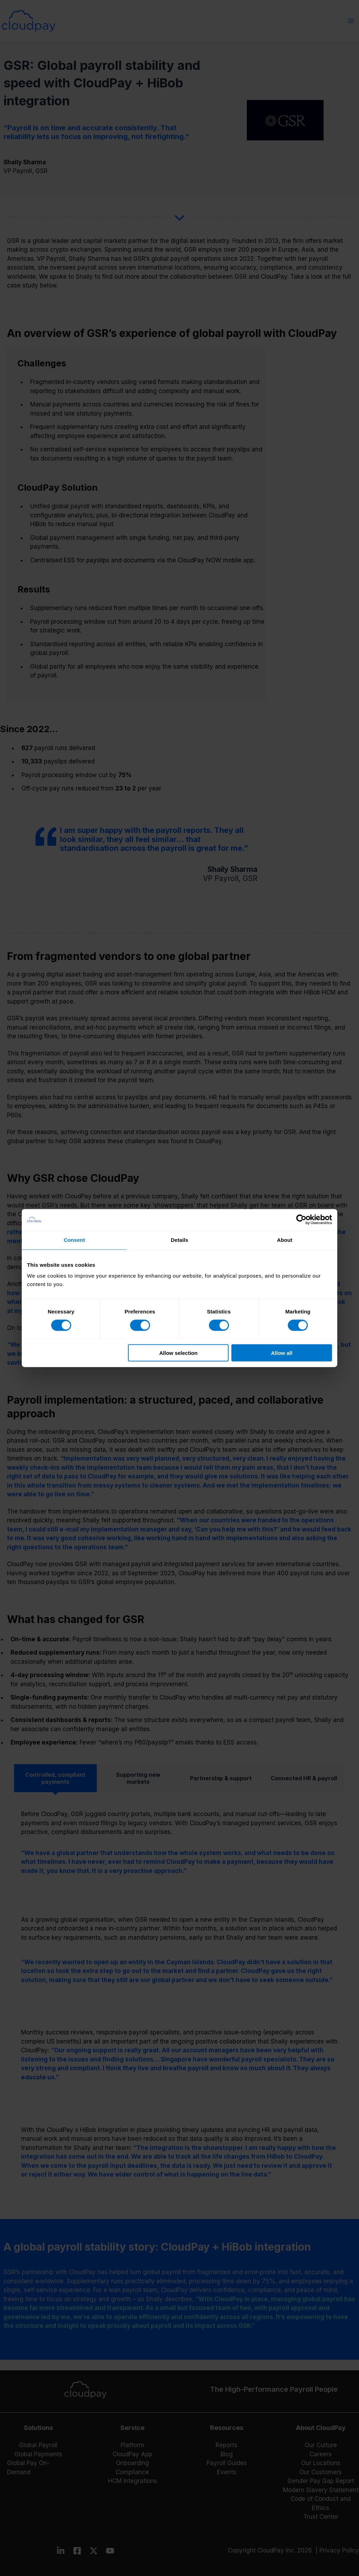  What do you see at coordinates (178, 1353) in the screenshot?
I see `Allow selection` at bounding box center [178, 1353].